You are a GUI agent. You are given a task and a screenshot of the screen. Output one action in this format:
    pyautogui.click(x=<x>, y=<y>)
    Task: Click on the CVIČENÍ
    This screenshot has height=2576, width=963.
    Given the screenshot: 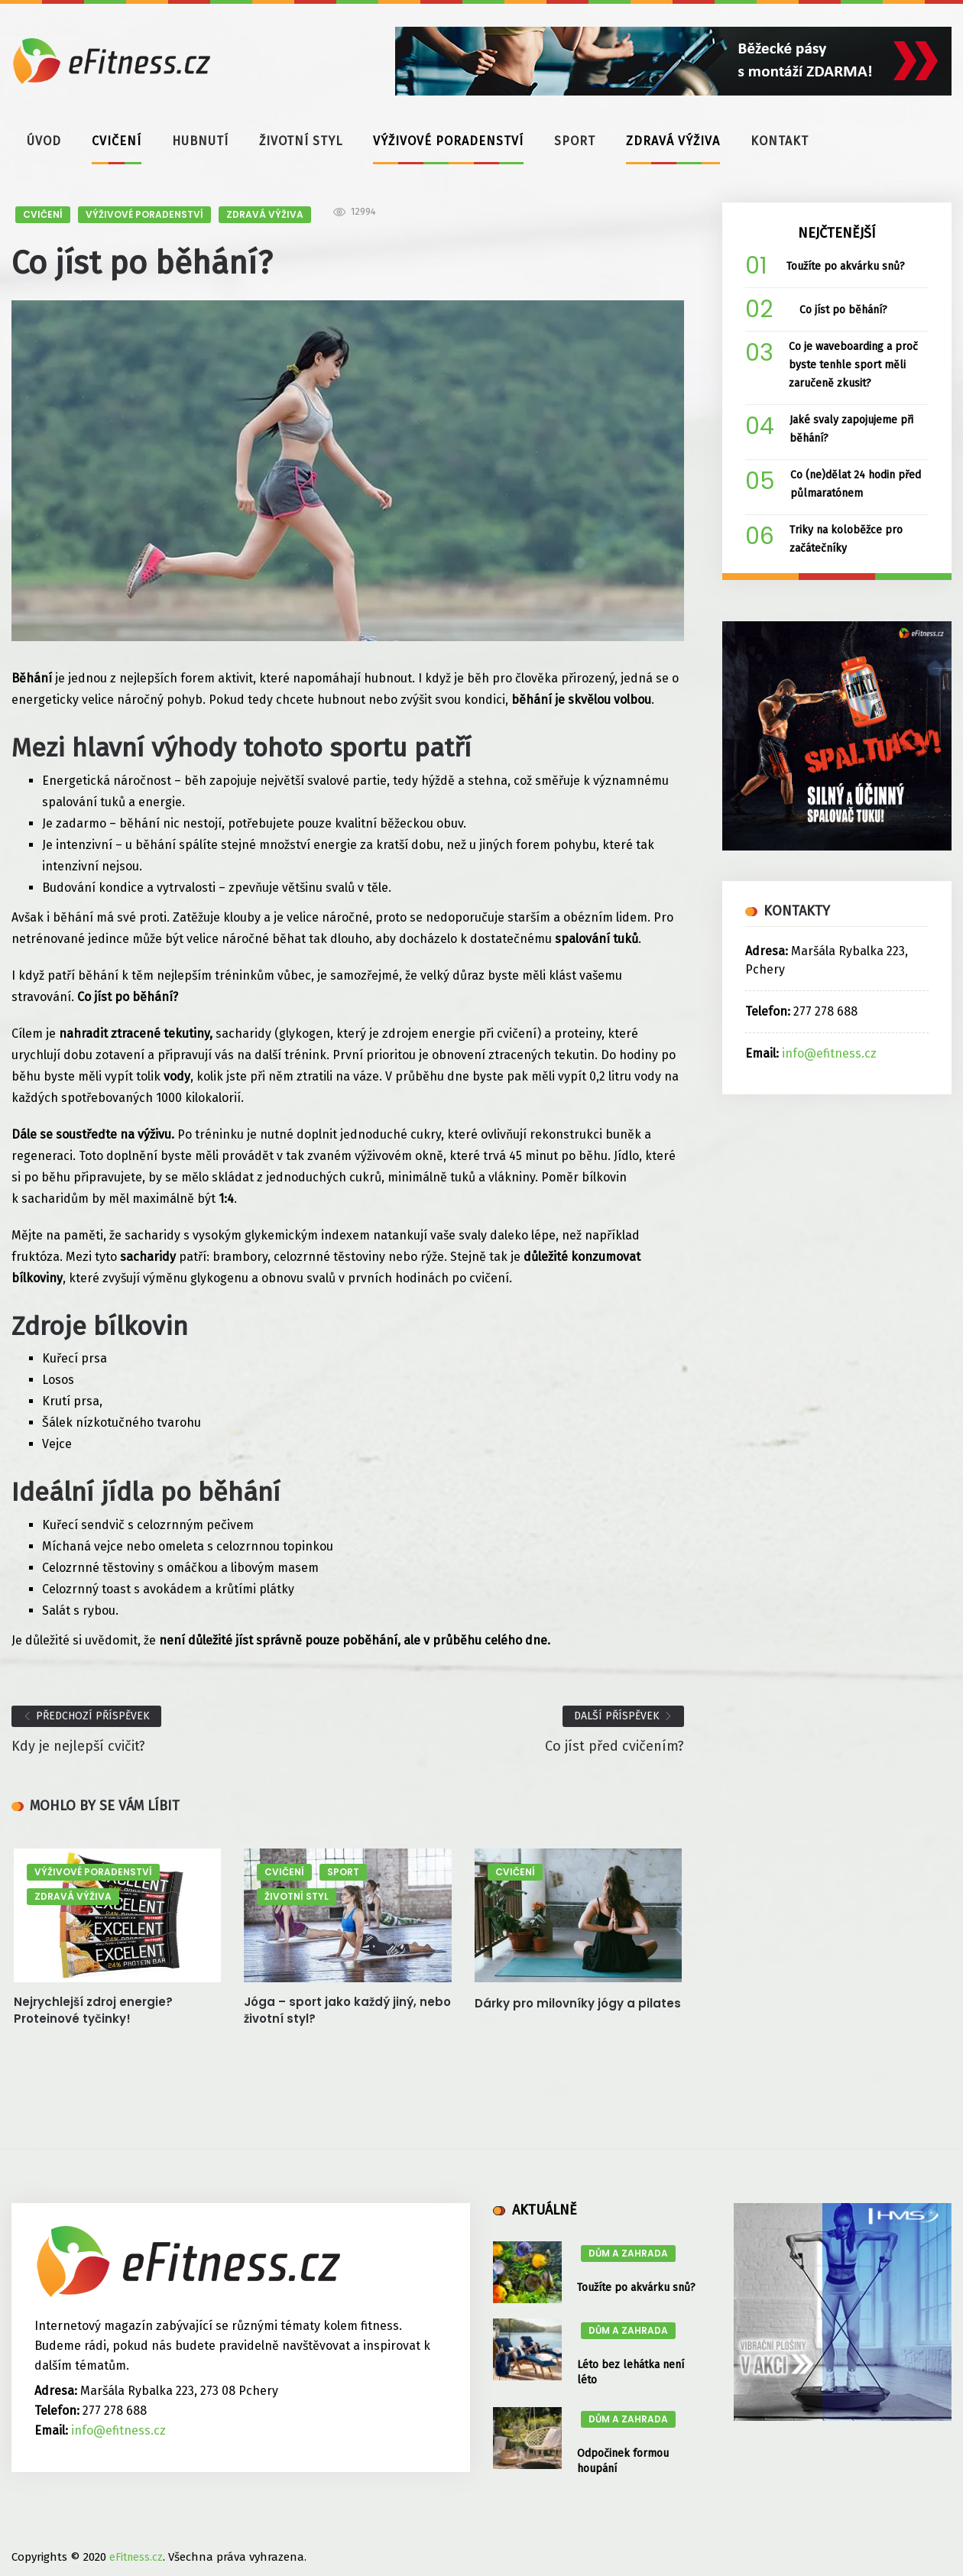 What is the action you would take?
    pyautogui.click(x=116, y=141)
    